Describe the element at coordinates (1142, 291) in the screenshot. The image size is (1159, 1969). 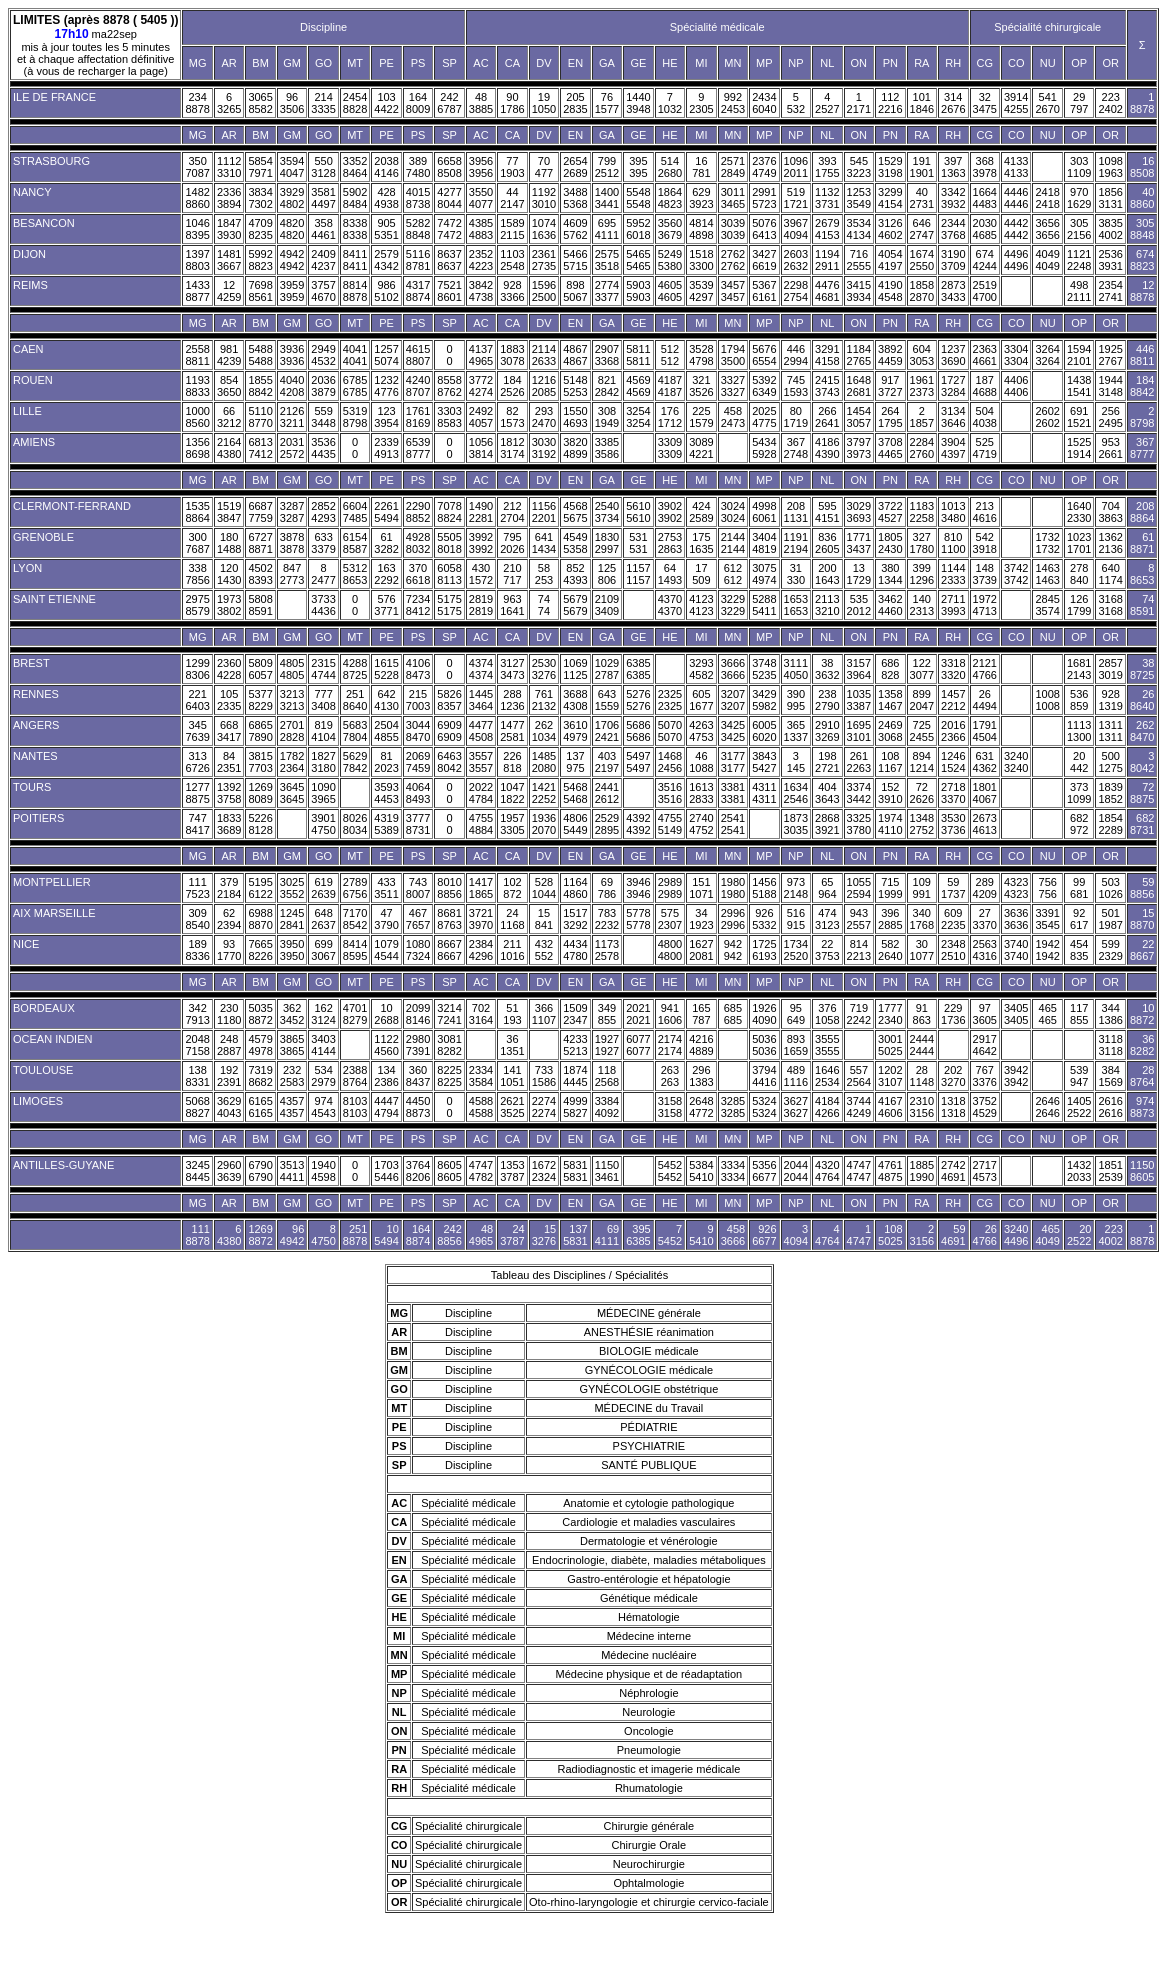
I see `12 8878` at that location.